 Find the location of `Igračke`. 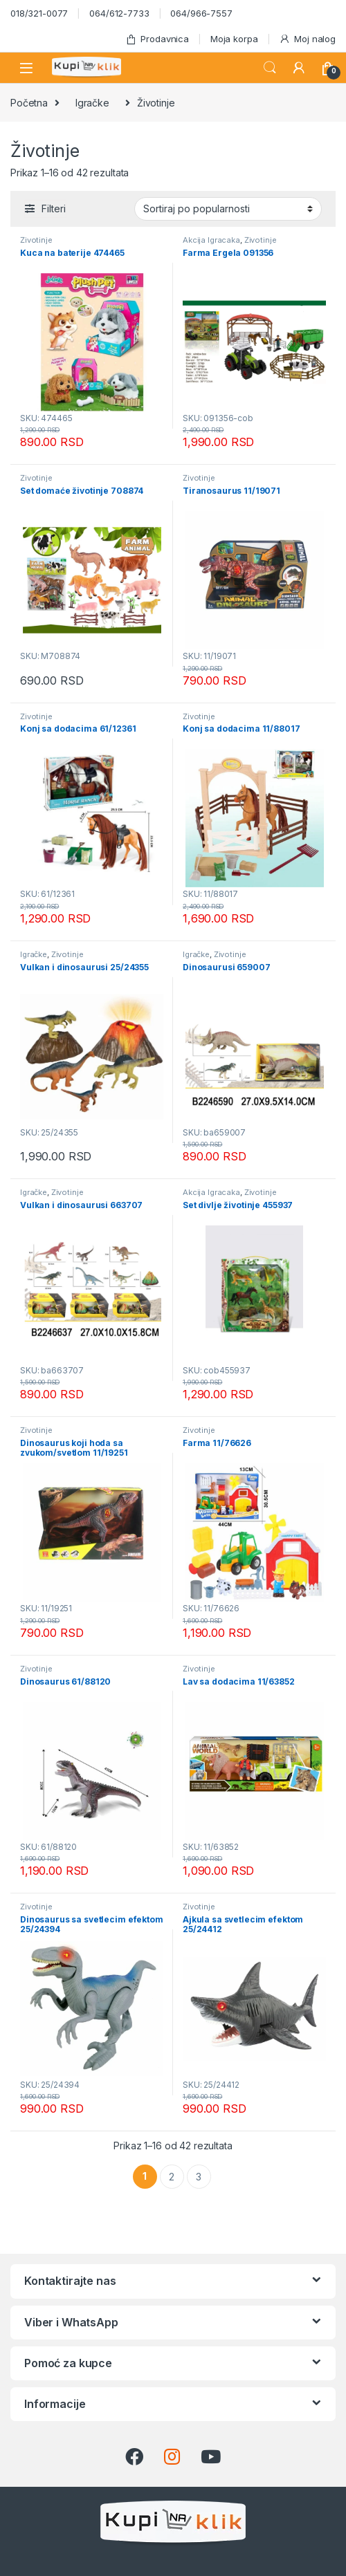

Igračke is located at coordinates (92, 103).